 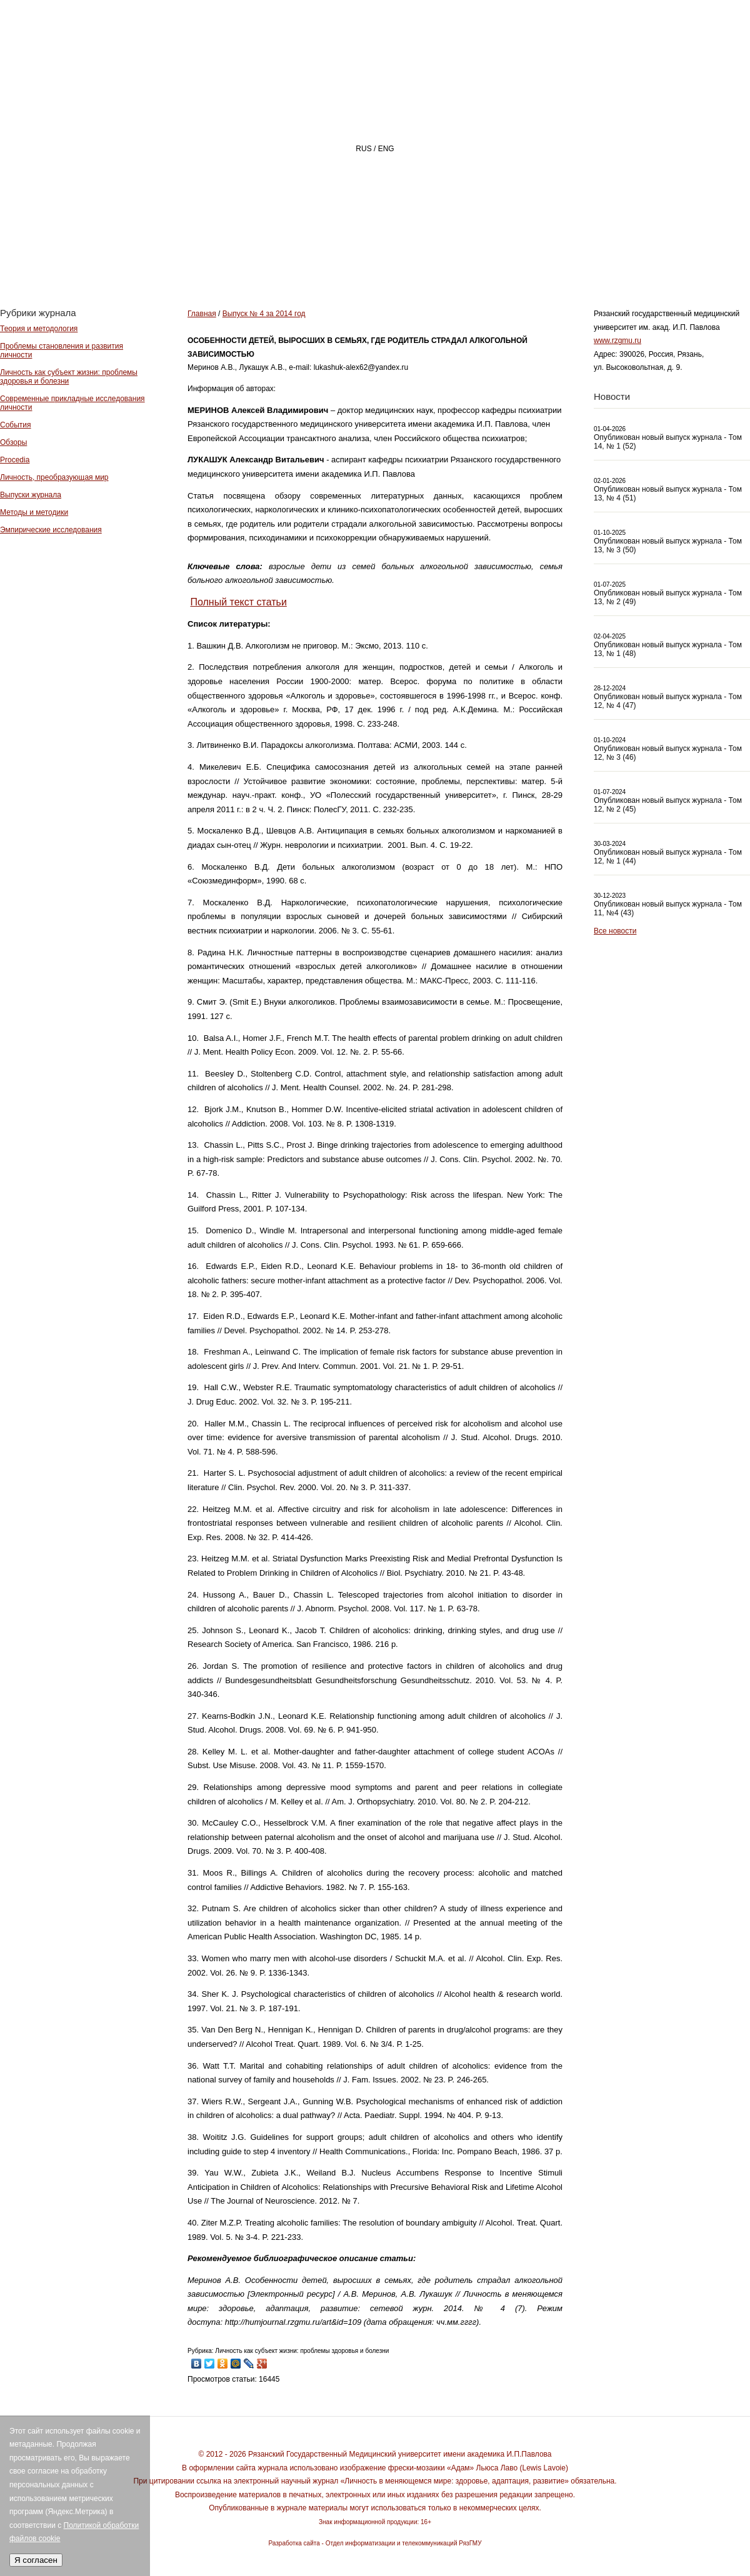 I want to click on Архив номеров, so click(x=678, y=260).